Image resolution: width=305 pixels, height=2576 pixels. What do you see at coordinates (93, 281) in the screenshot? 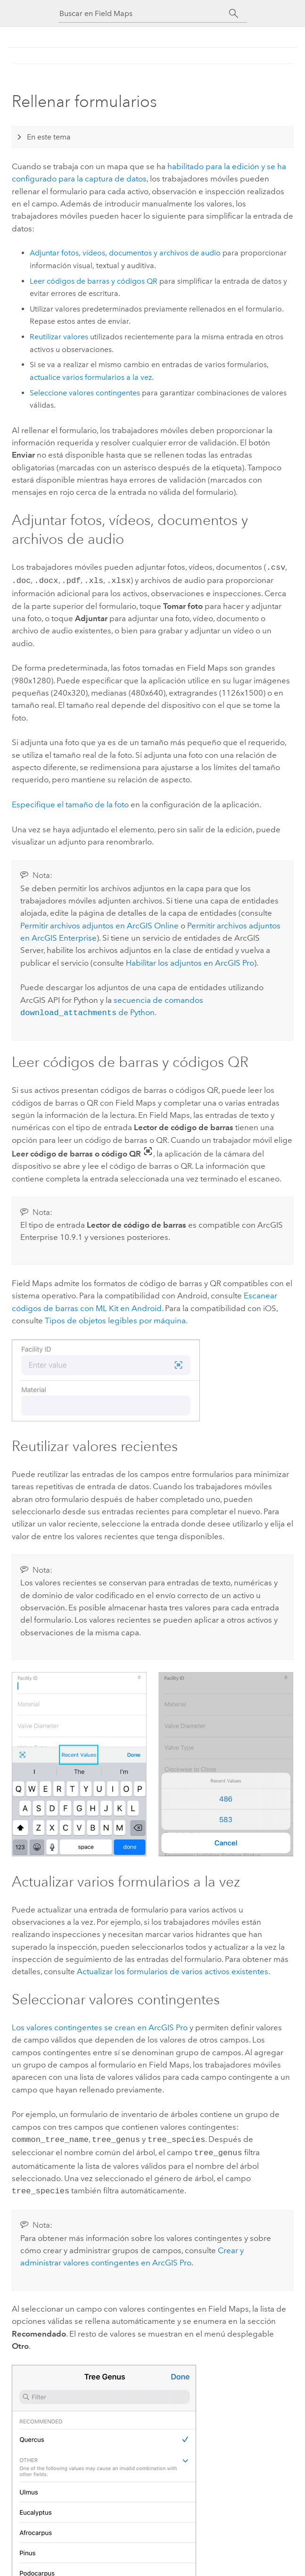
I see `Leer códigos de barras y códigos QR` at bounding box center [93, 281].